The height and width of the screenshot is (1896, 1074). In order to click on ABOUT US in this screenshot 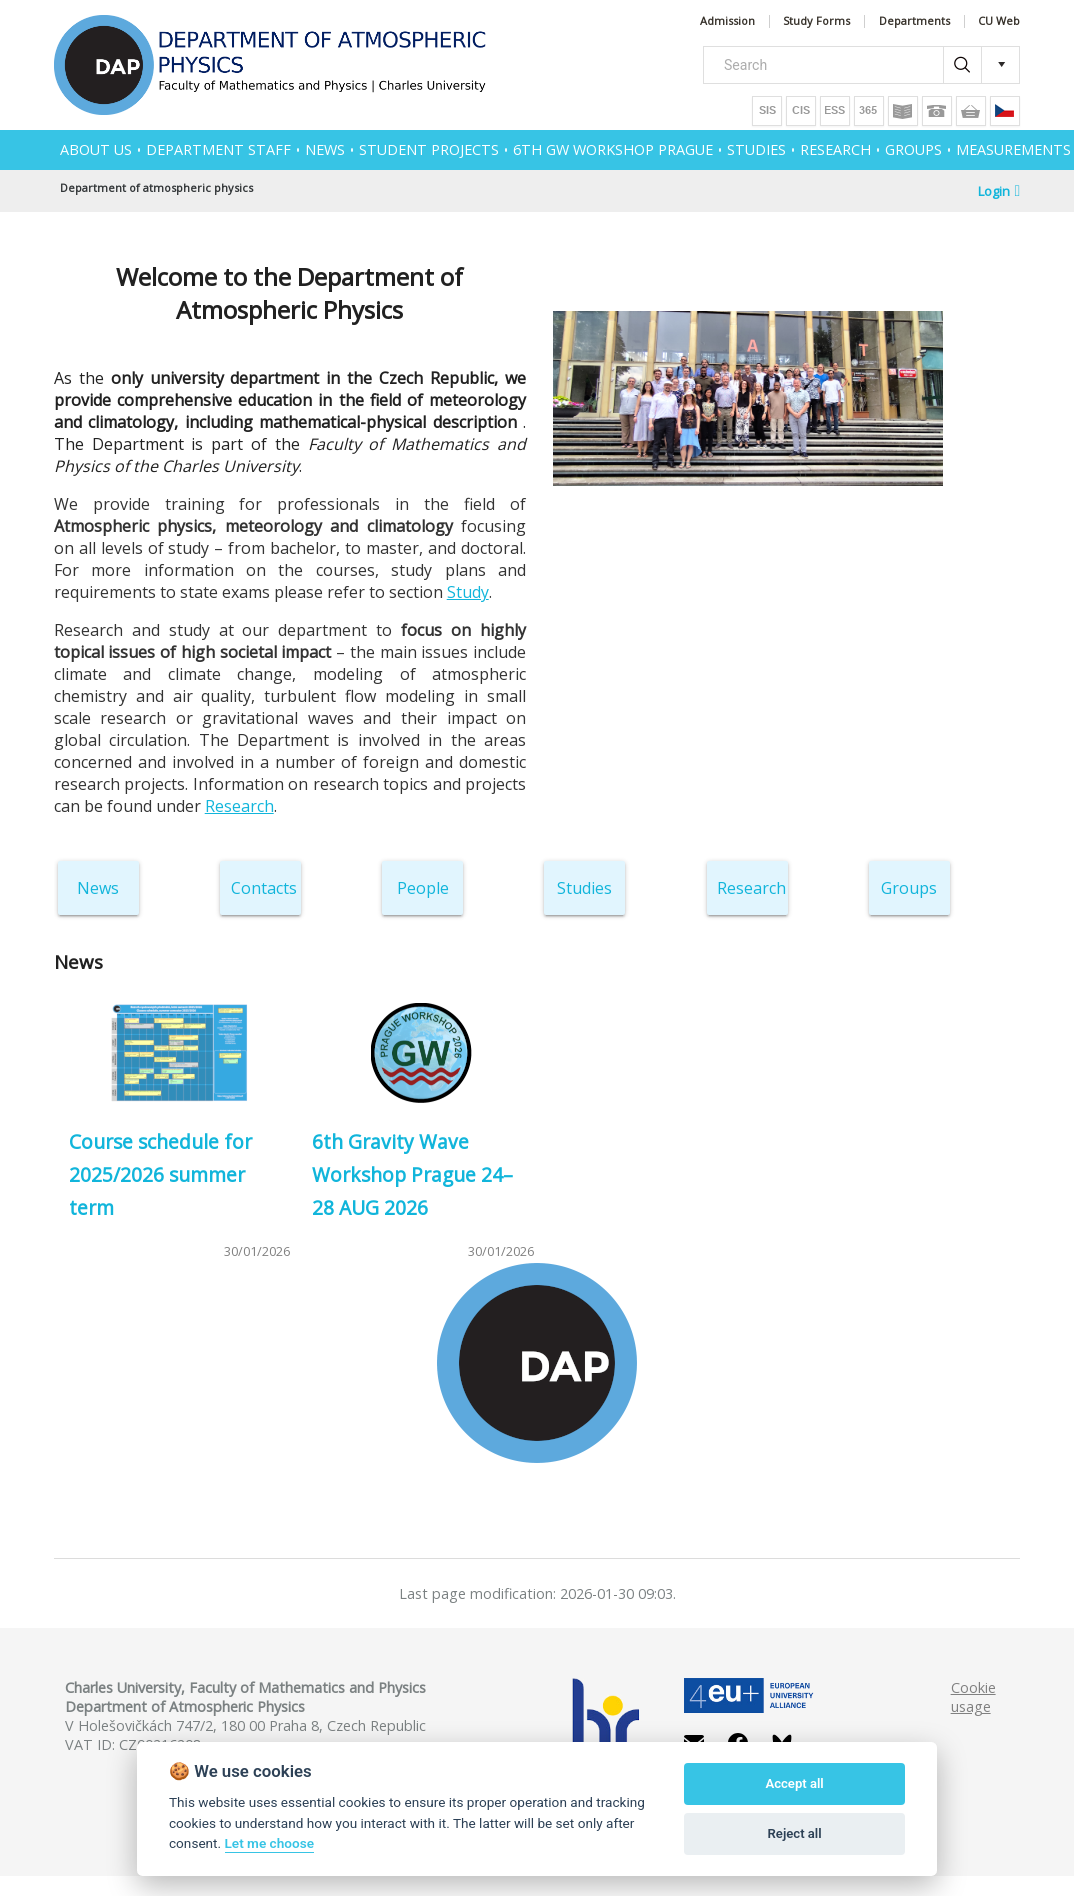, I will do `click(96, 149)`.